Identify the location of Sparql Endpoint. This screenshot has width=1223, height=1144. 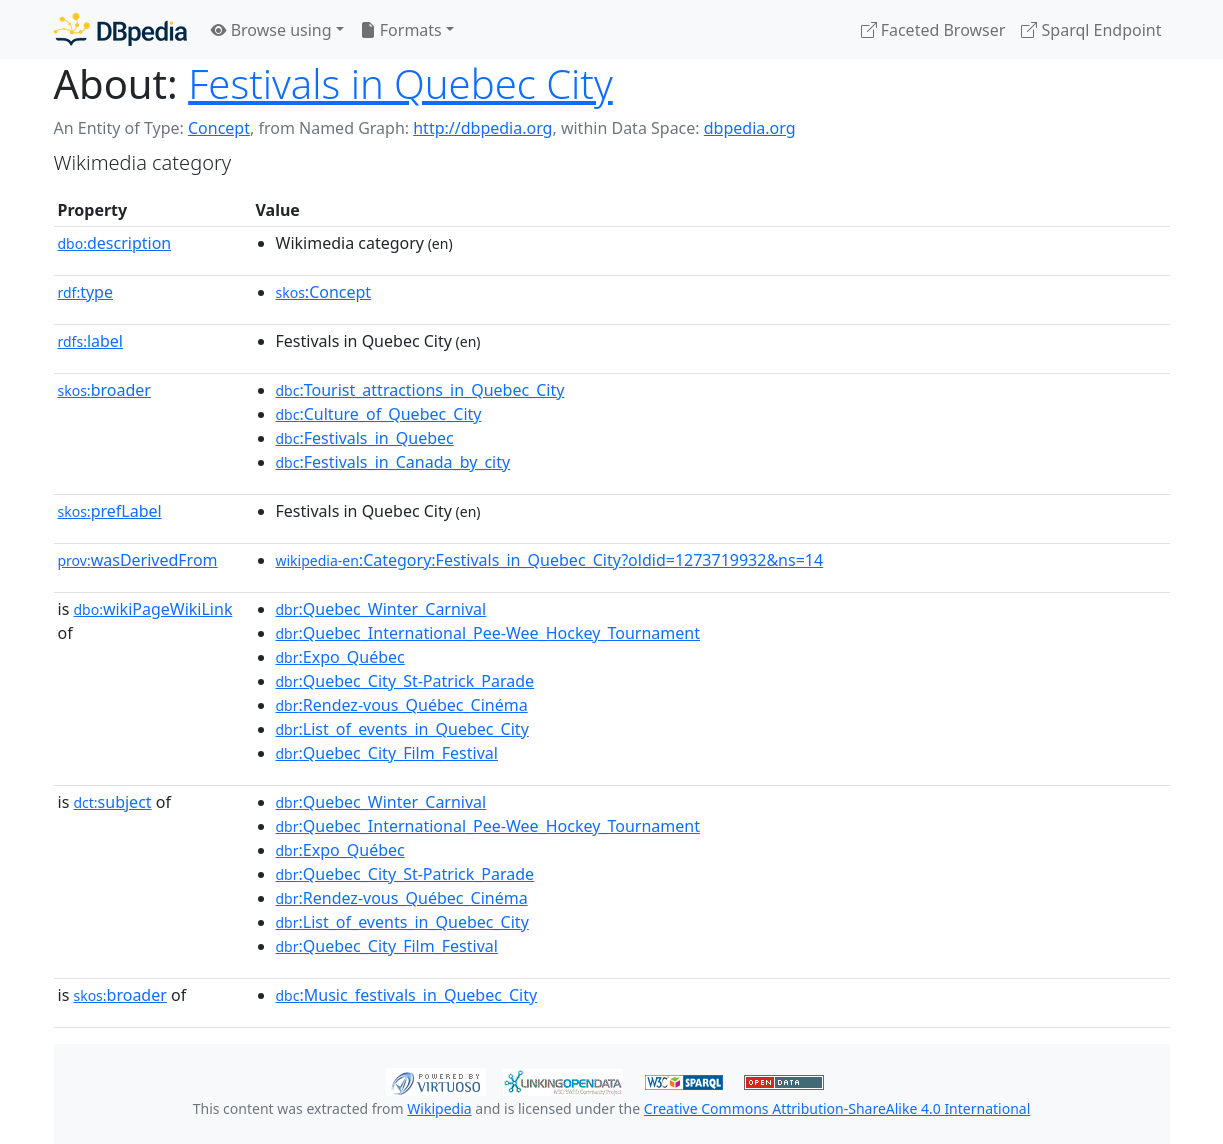
(1091, 30).